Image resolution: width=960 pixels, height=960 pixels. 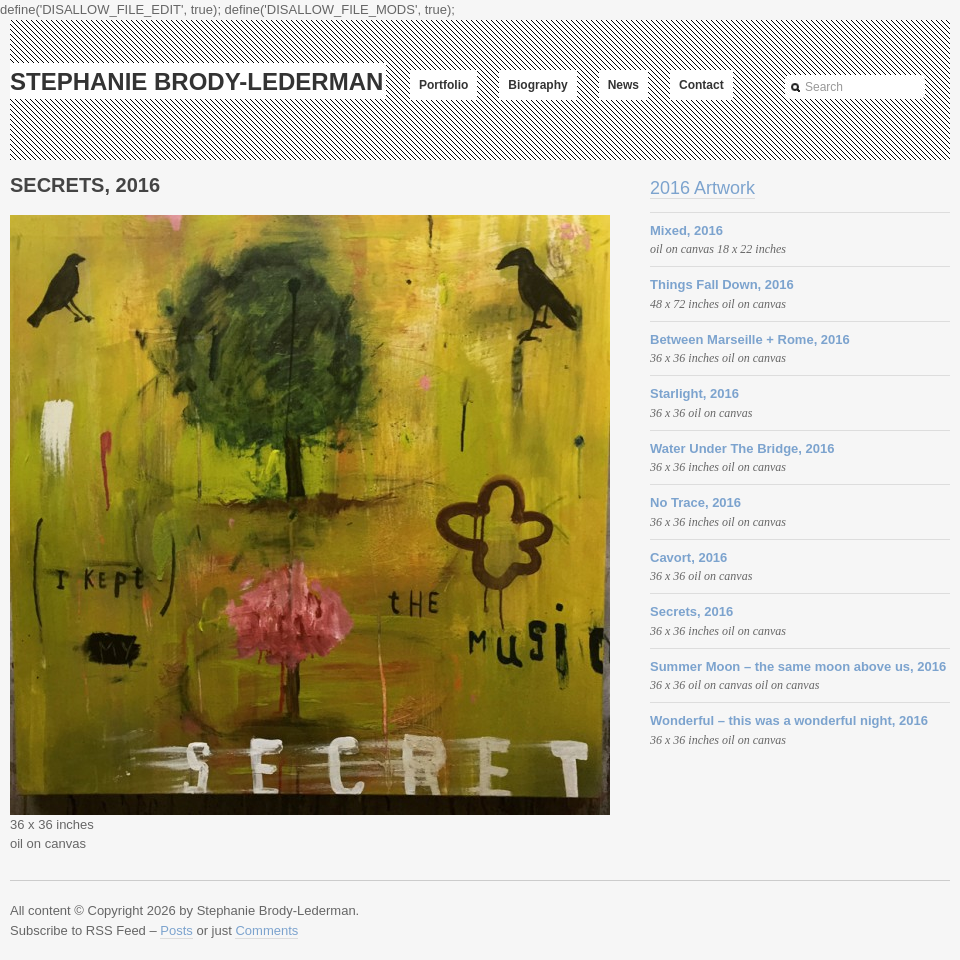 I want to click on Cavort, 2016, so click(x=688, y=557).